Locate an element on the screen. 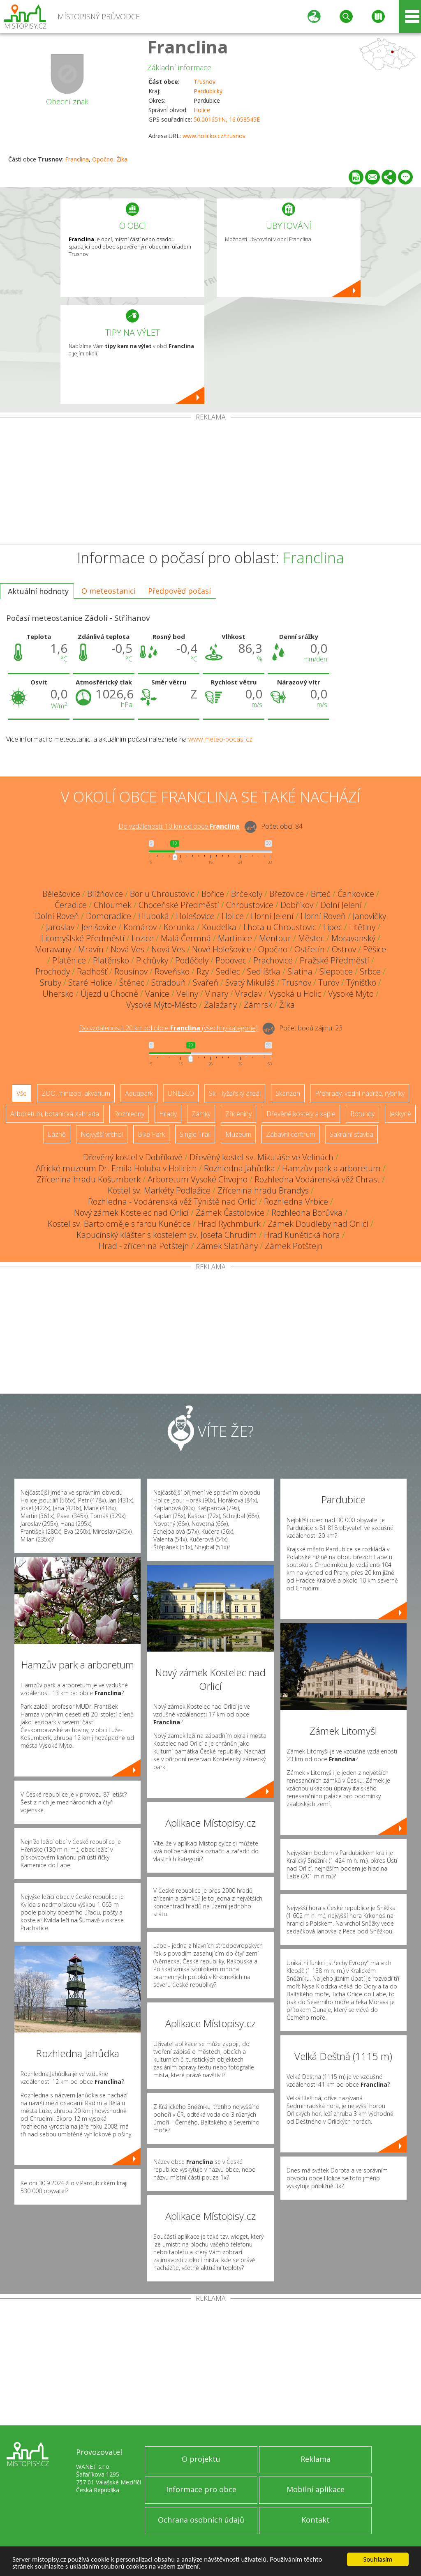  Blížňovice is located at coordinates (105, 893).